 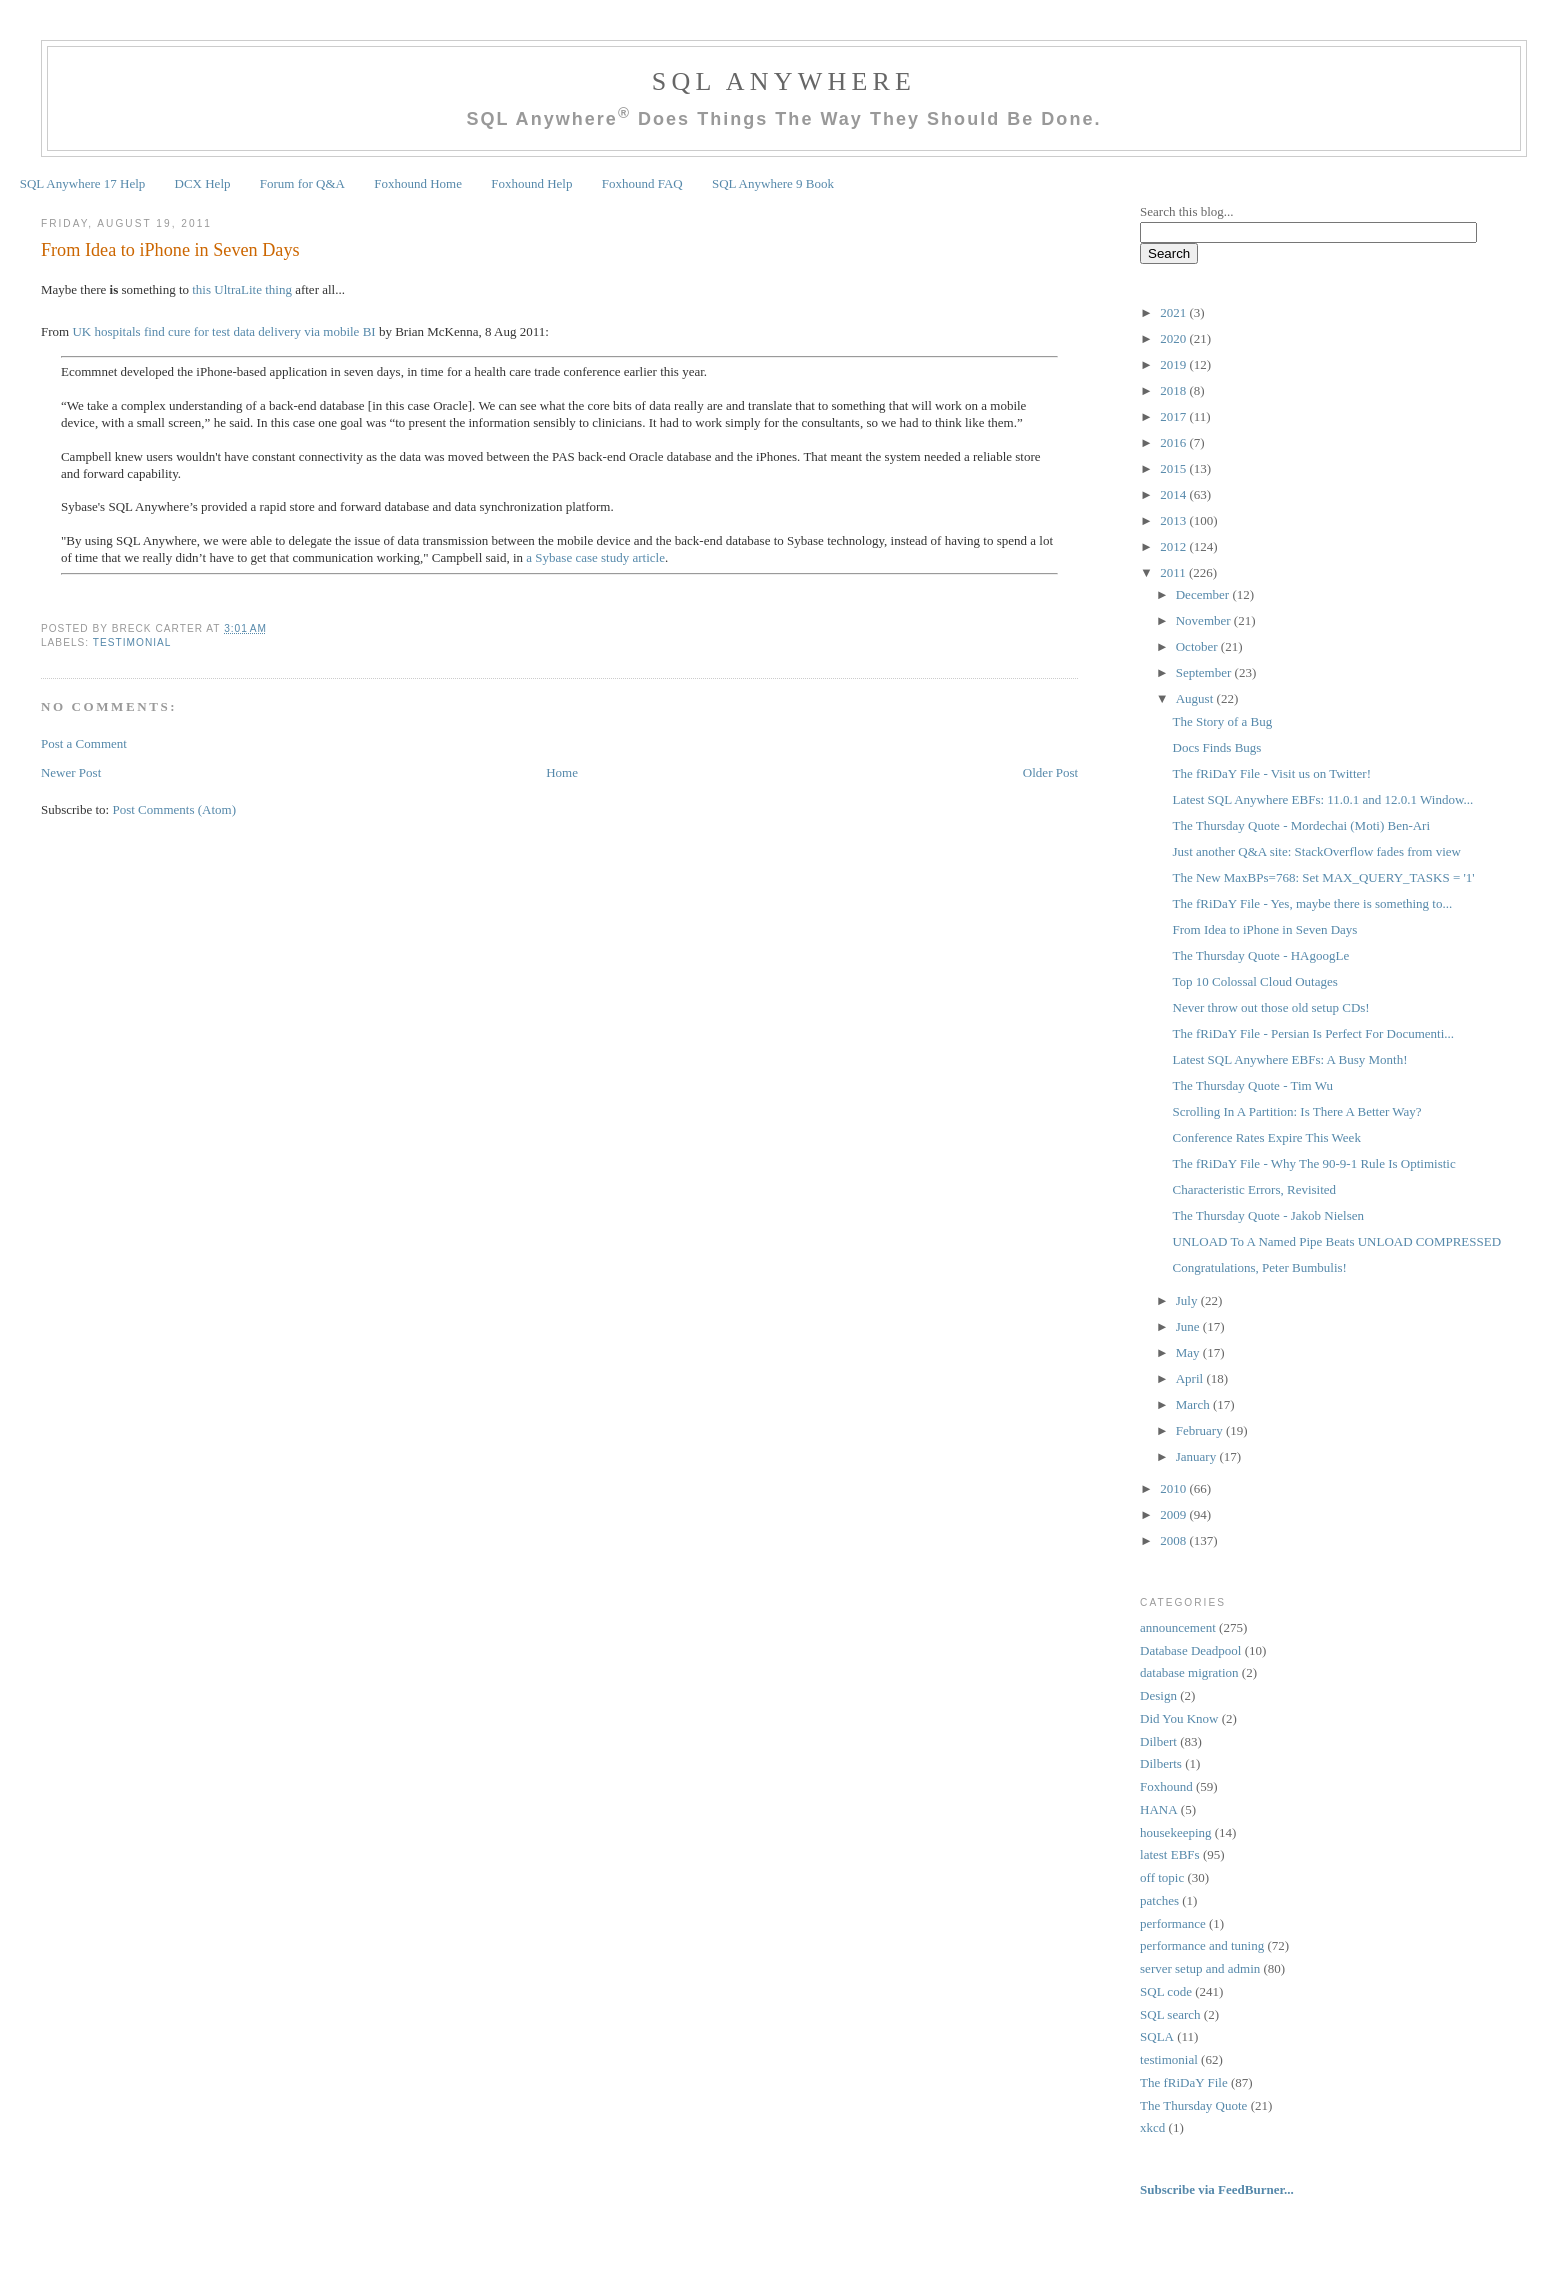 I want to click on Congratulations, Peter Bumbulis!, so click(x=1260, y=1267).